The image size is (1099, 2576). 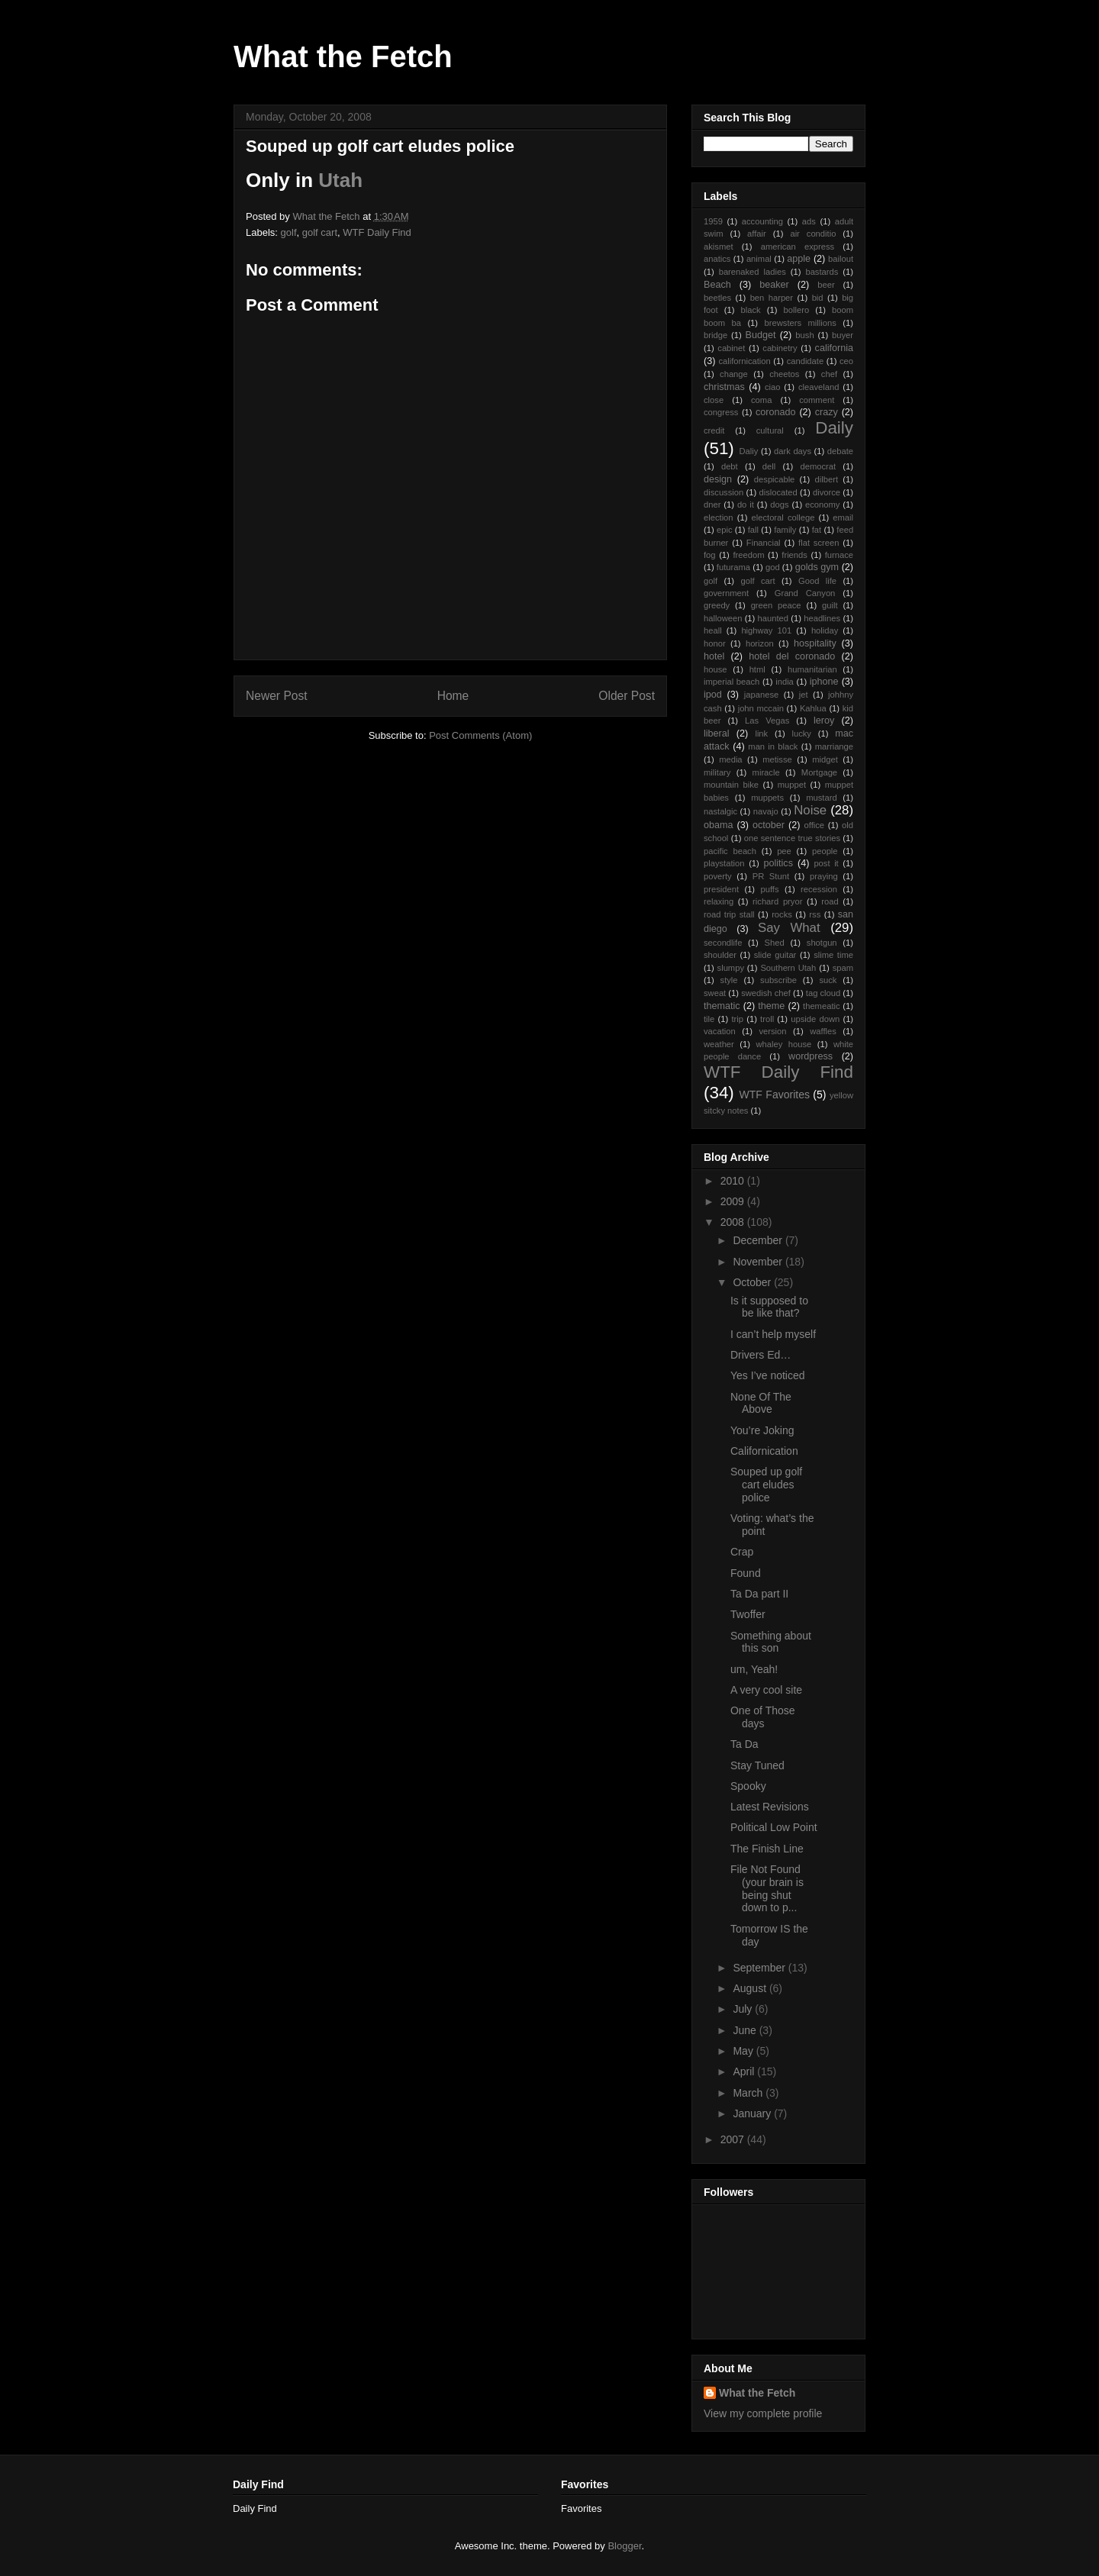 I want to click on golds gym, so click(x=817, y=567).